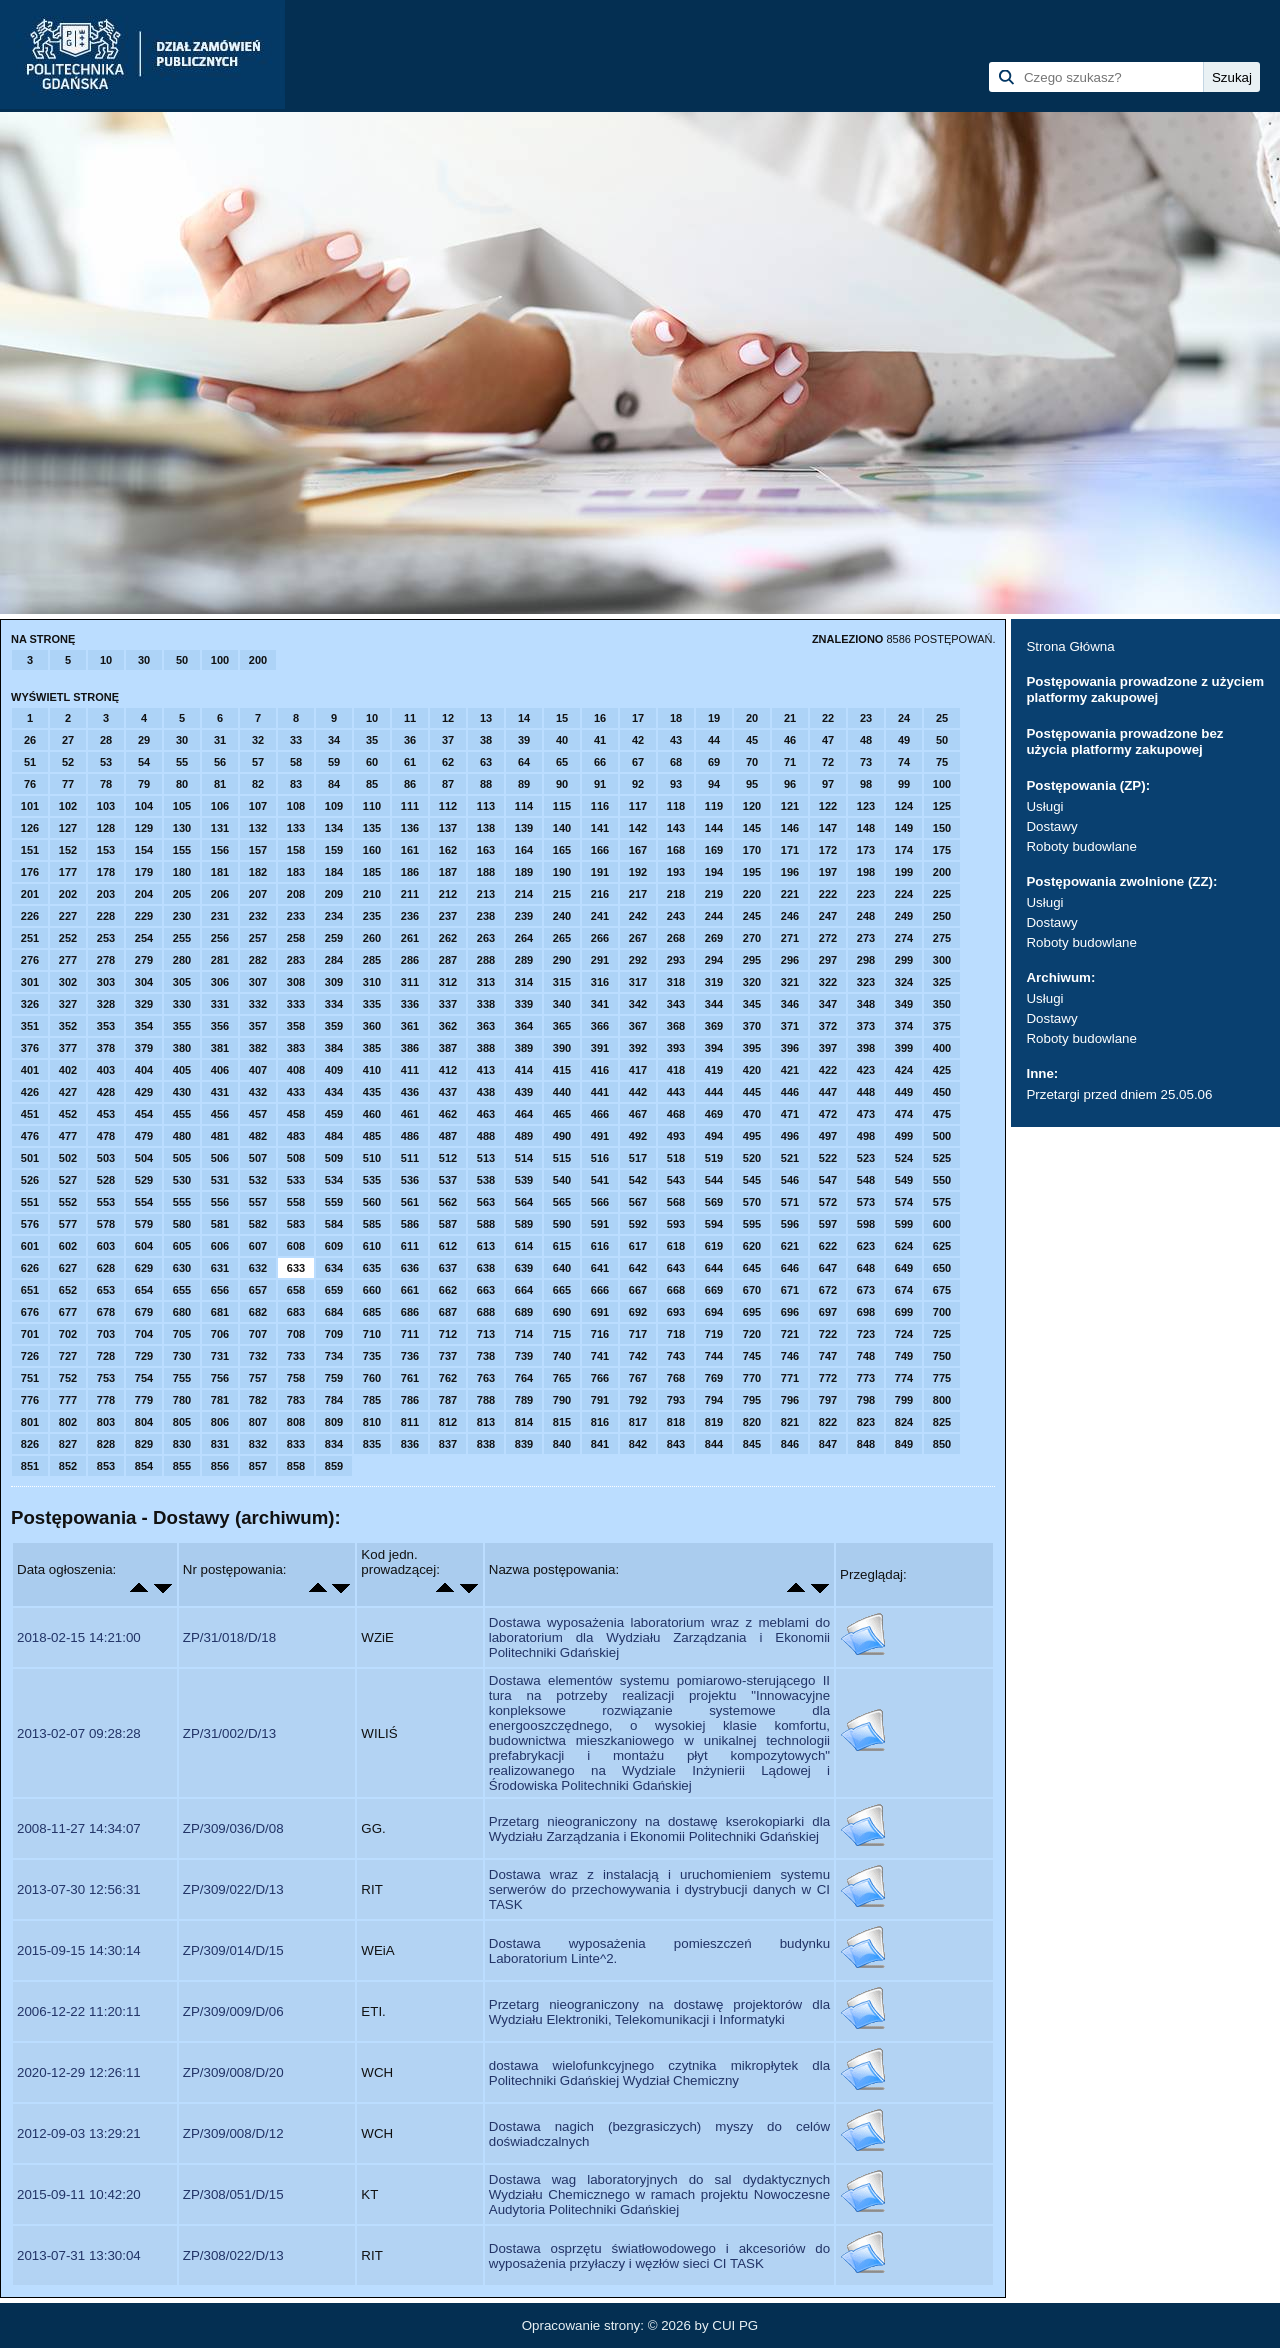  What do you see at coordinates (334, 1026) in the screenshot?
I see `359` at bounding box center [334, 1026].